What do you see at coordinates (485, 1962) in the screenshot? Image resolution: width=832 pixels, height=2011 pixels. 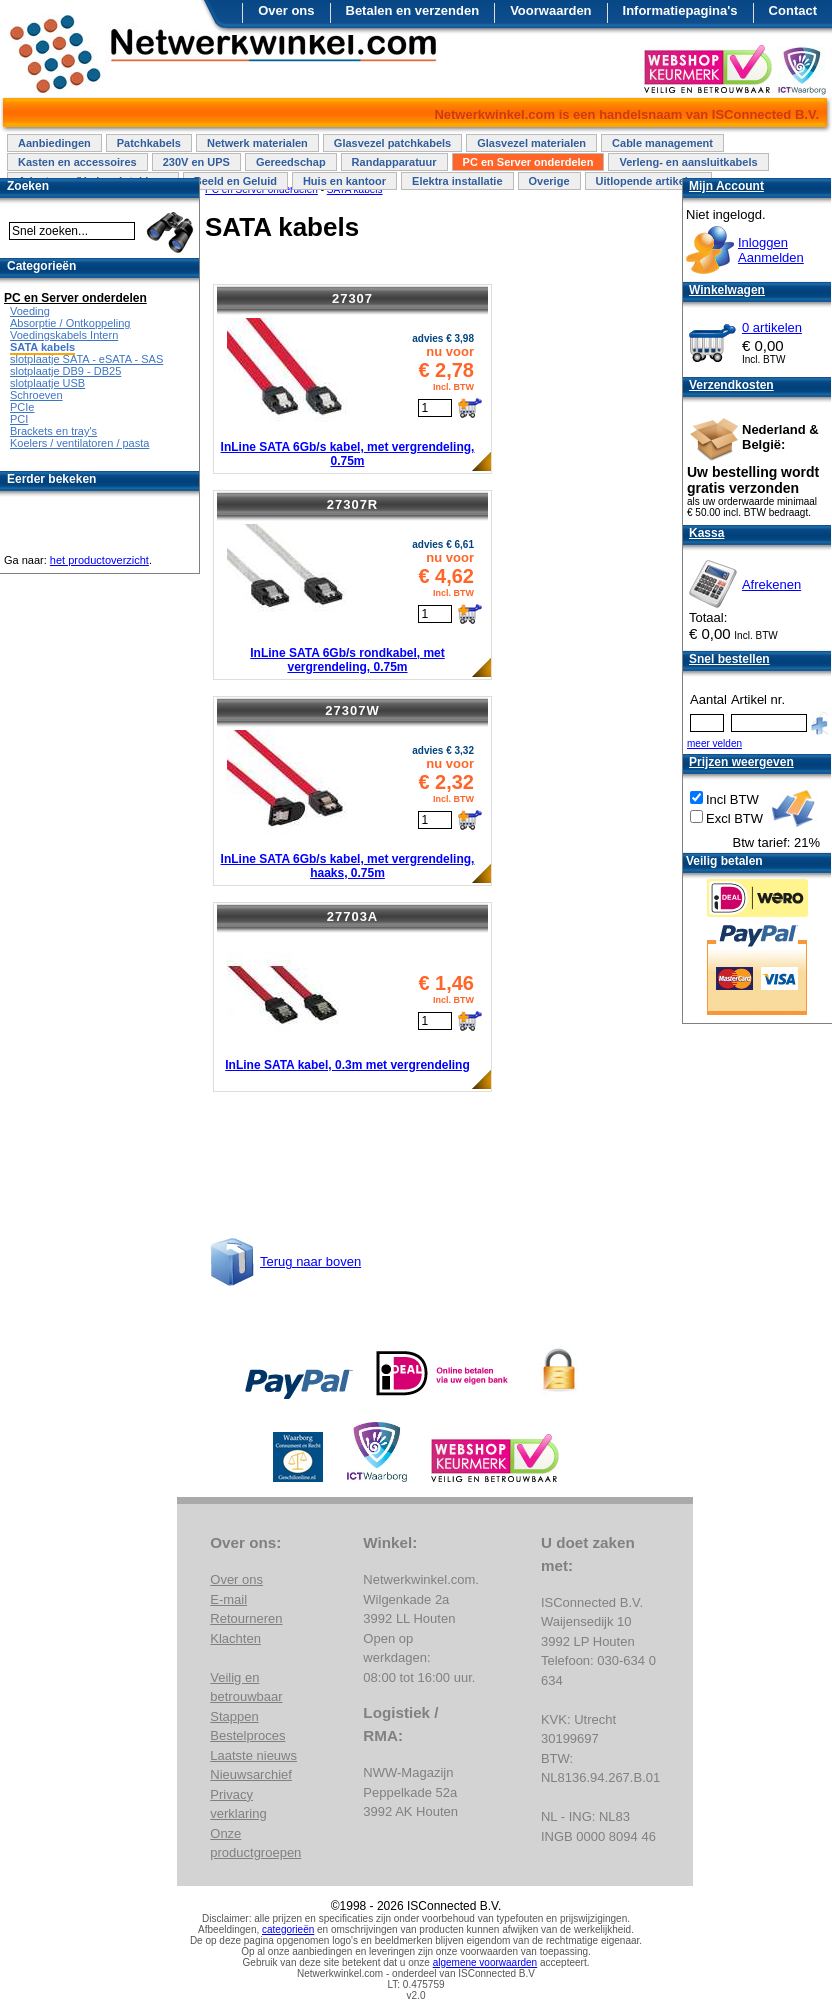 I see `algemene voorwaarden` at bounding box center [485, 1962].